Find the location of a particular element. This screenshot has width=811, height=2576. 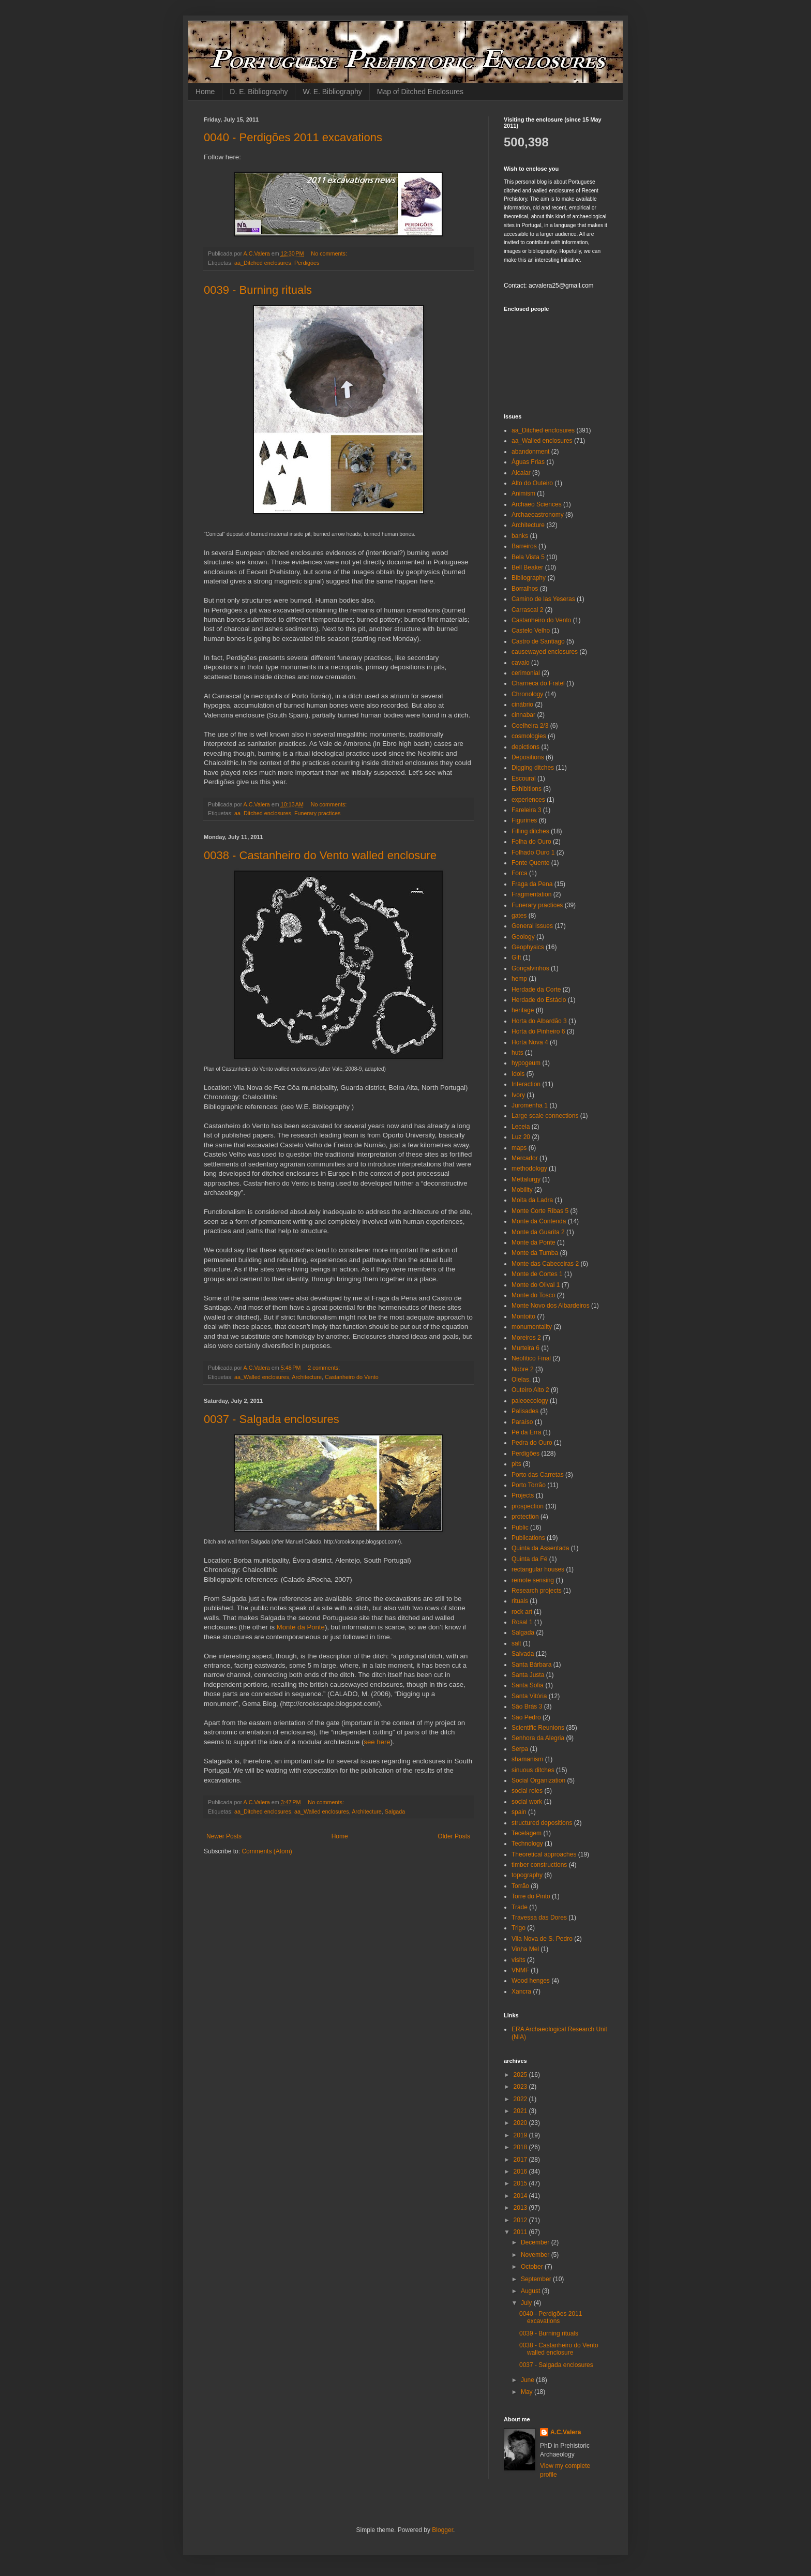

timber constructions is located at coordinates (539, 1864).